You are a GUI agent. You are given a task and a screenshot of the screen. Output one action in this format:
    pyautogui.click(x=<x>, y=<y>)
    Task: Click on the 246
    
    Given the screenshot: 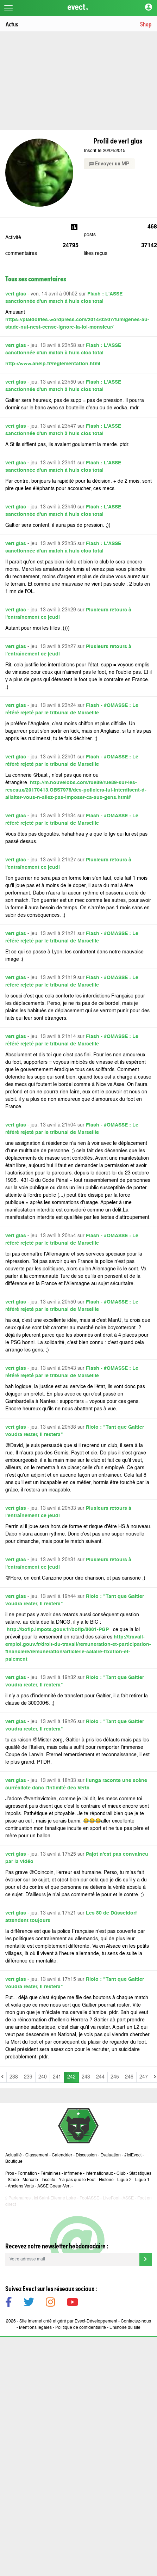 What is the action you would take?
    pyautogui.click(x=129, y=2077)
    